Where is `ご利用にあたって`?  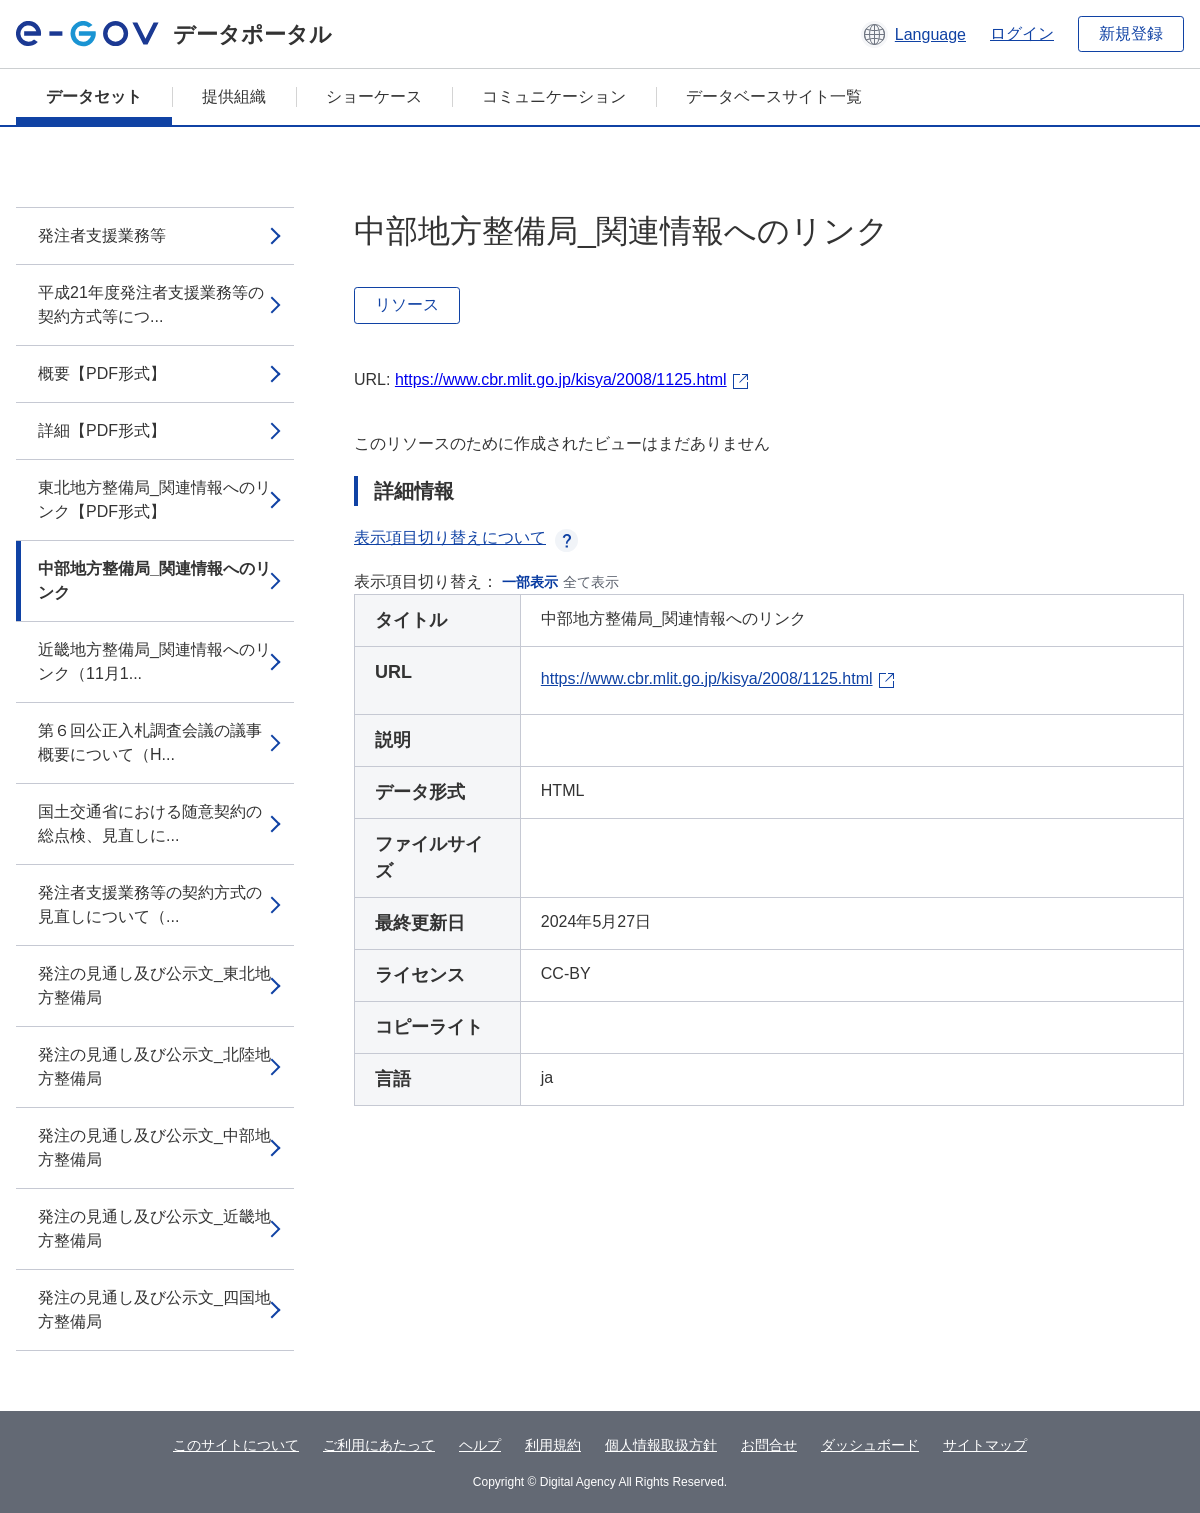
ご利用にあたって is located at coordinates (379, 1445).